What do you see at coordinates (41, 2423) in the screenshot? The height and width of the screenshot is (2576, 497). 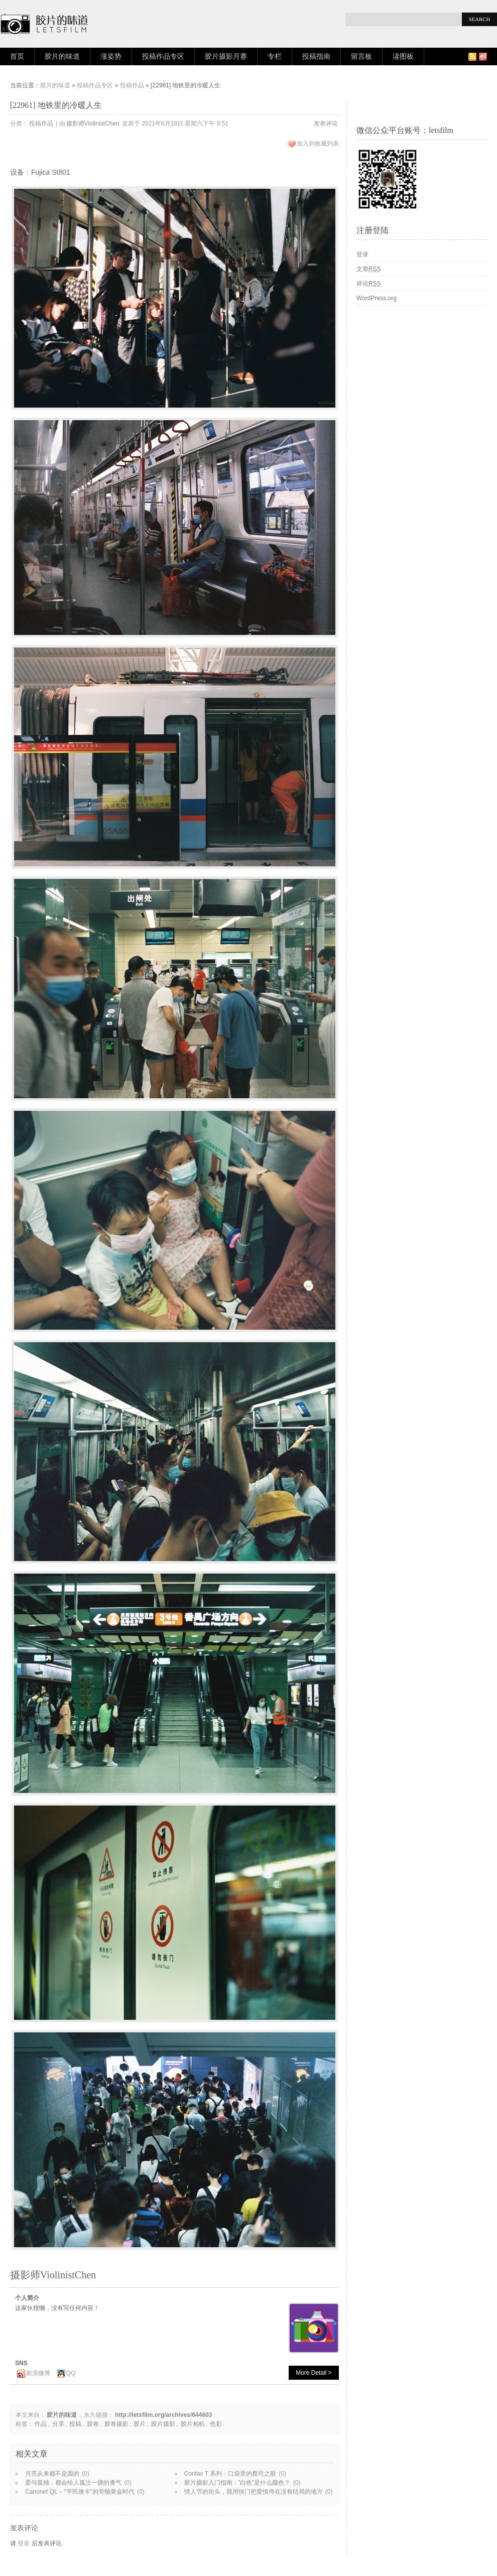 I see `作品` at bounding box center [41, 2423].